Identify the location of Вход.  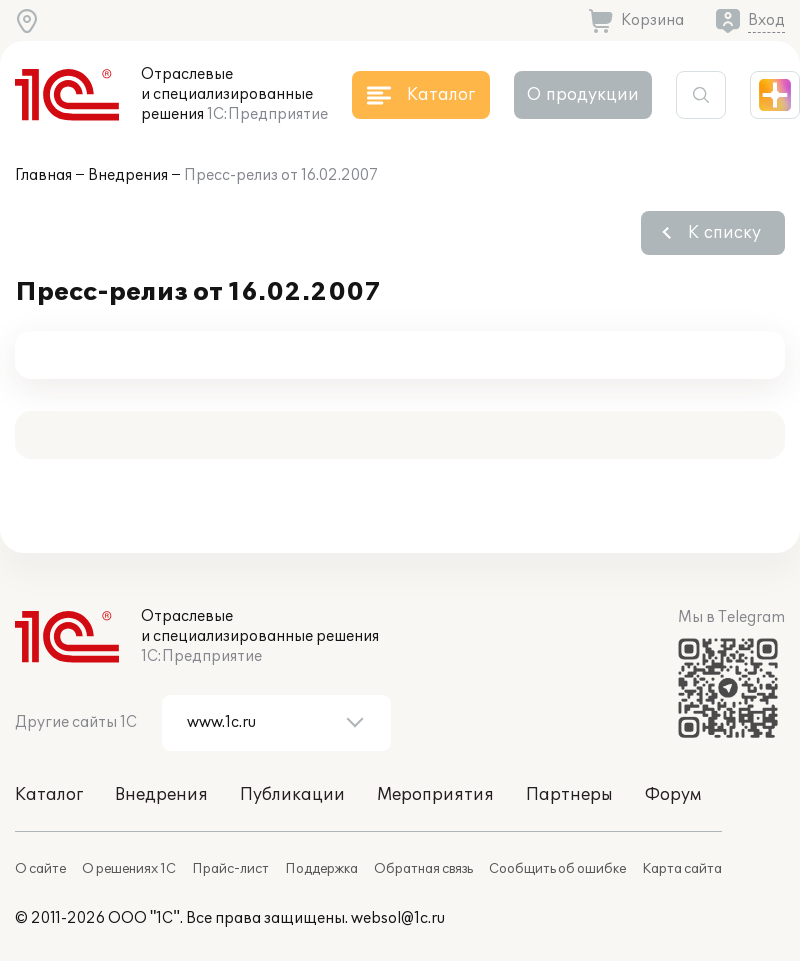
(766, 20).